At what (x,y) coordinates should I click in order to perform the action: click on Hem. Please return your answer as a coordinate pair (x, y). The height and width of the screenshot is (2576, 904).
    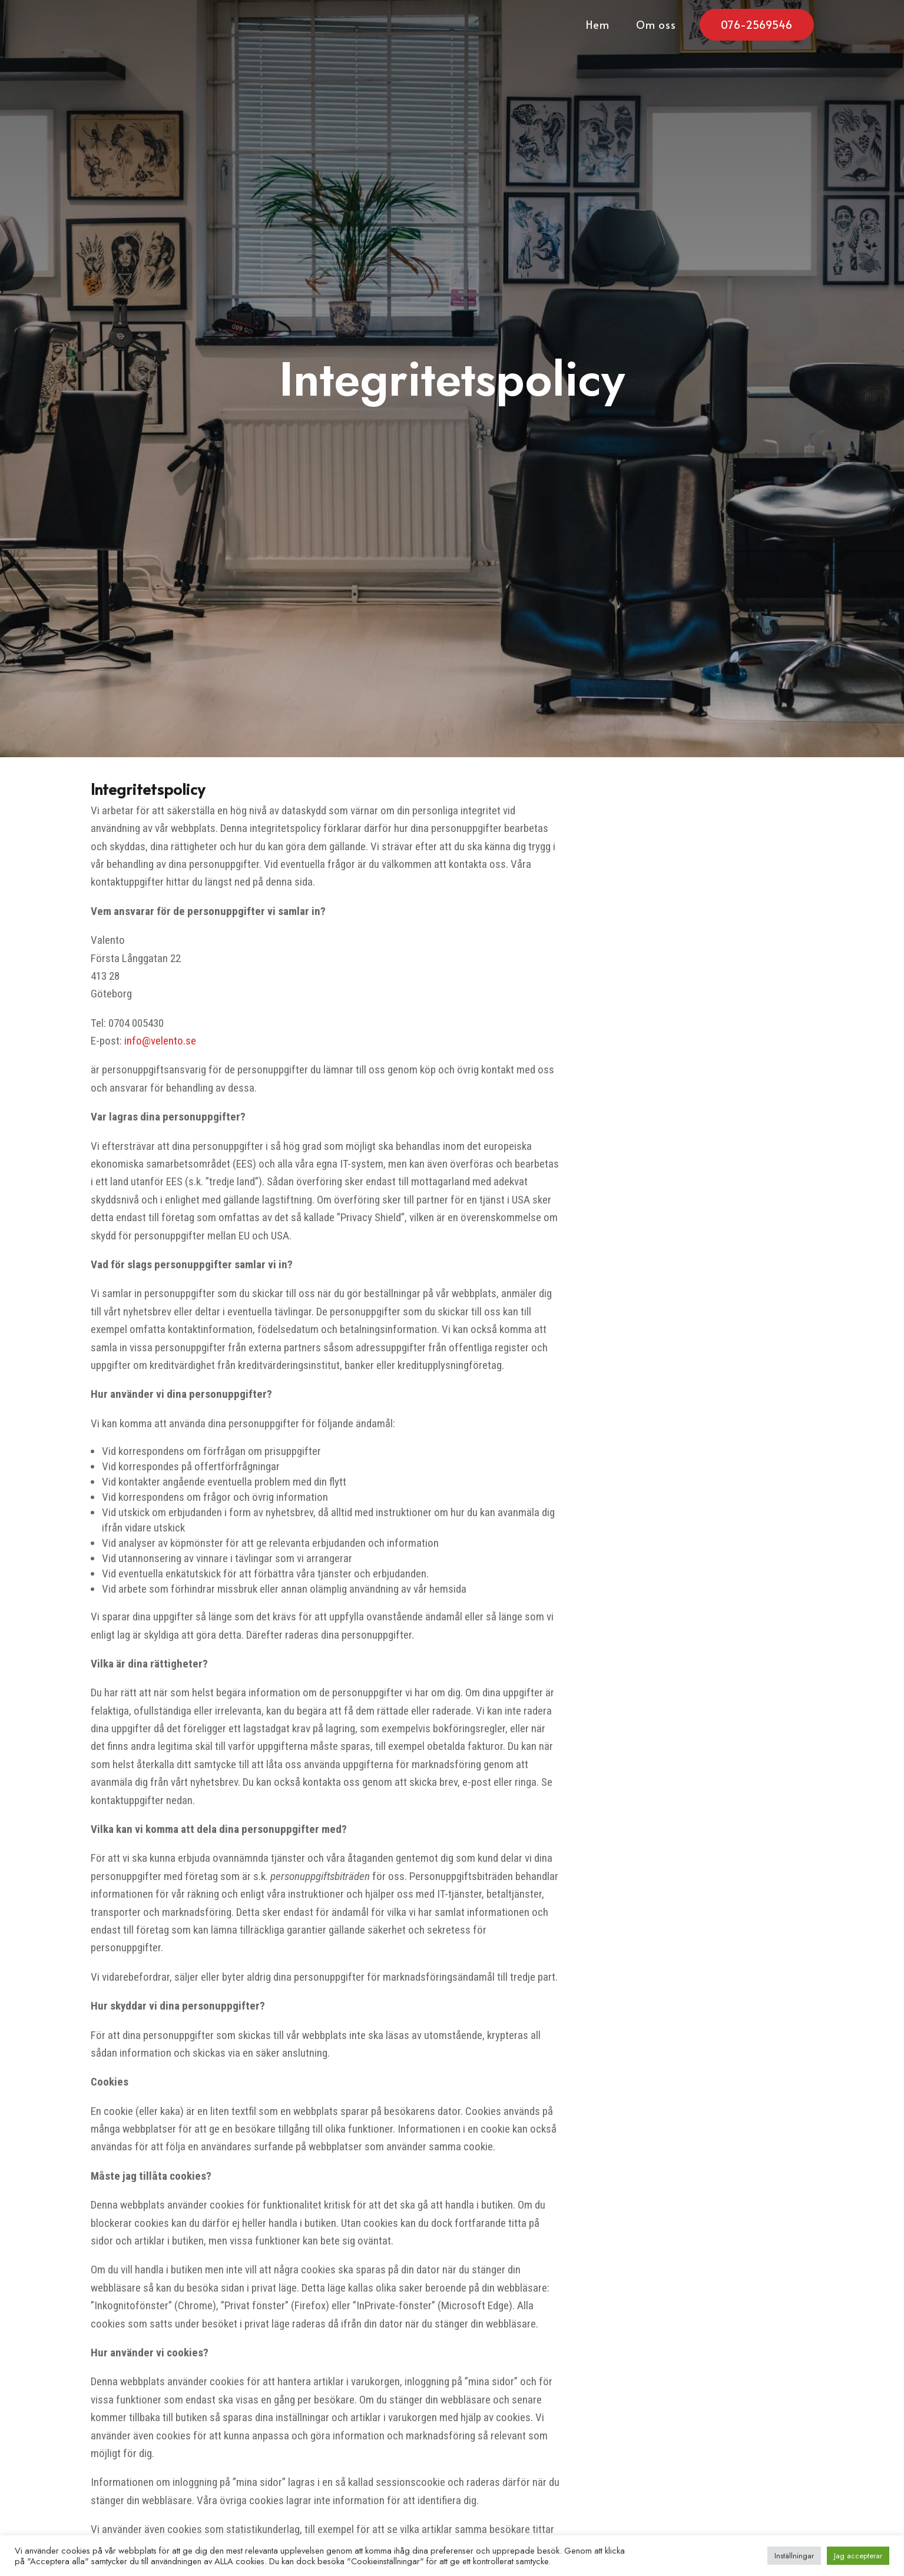
    Looking at the image, I should click on (598, 26).